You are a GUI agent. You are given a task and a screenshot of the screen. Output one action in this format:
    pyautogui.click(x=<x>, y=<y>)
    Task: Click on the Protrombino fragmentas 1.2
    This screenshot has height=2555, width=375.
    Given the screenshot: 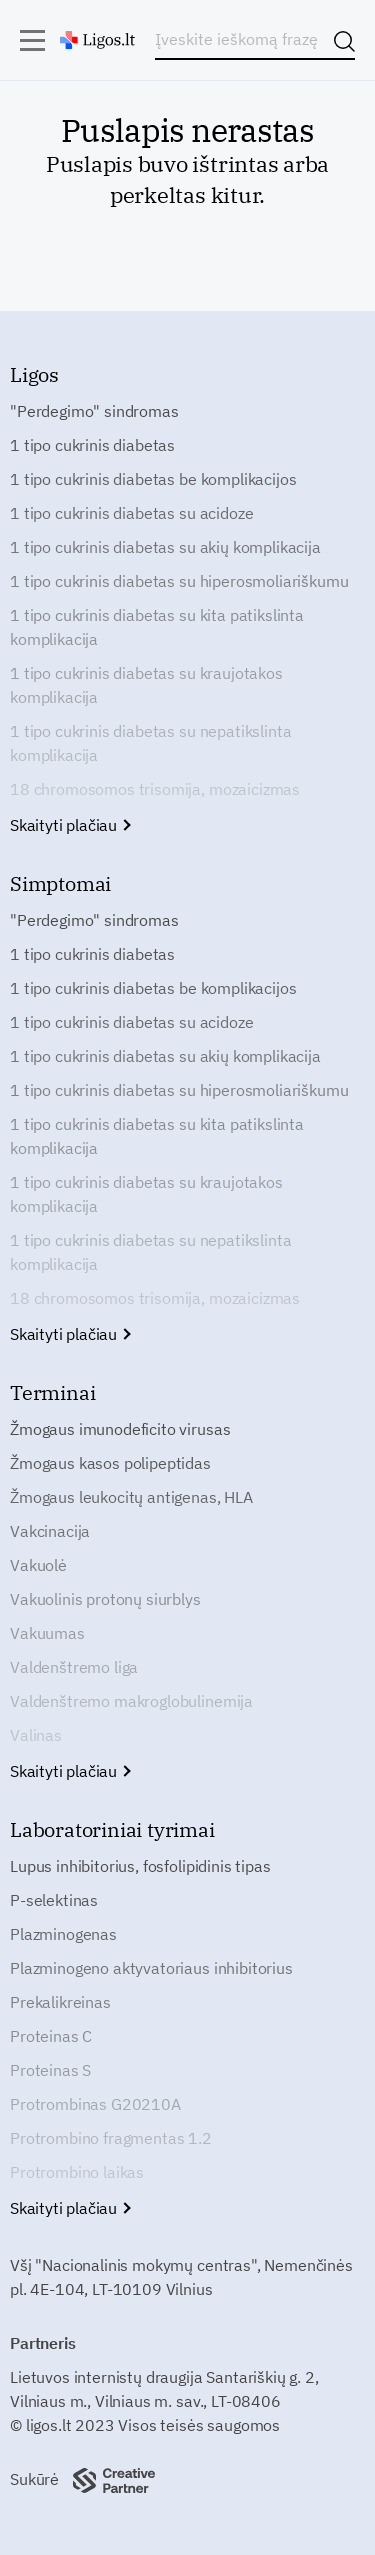 What is the action you would take?
    pyautogui.click(x=111, y=2138)
    